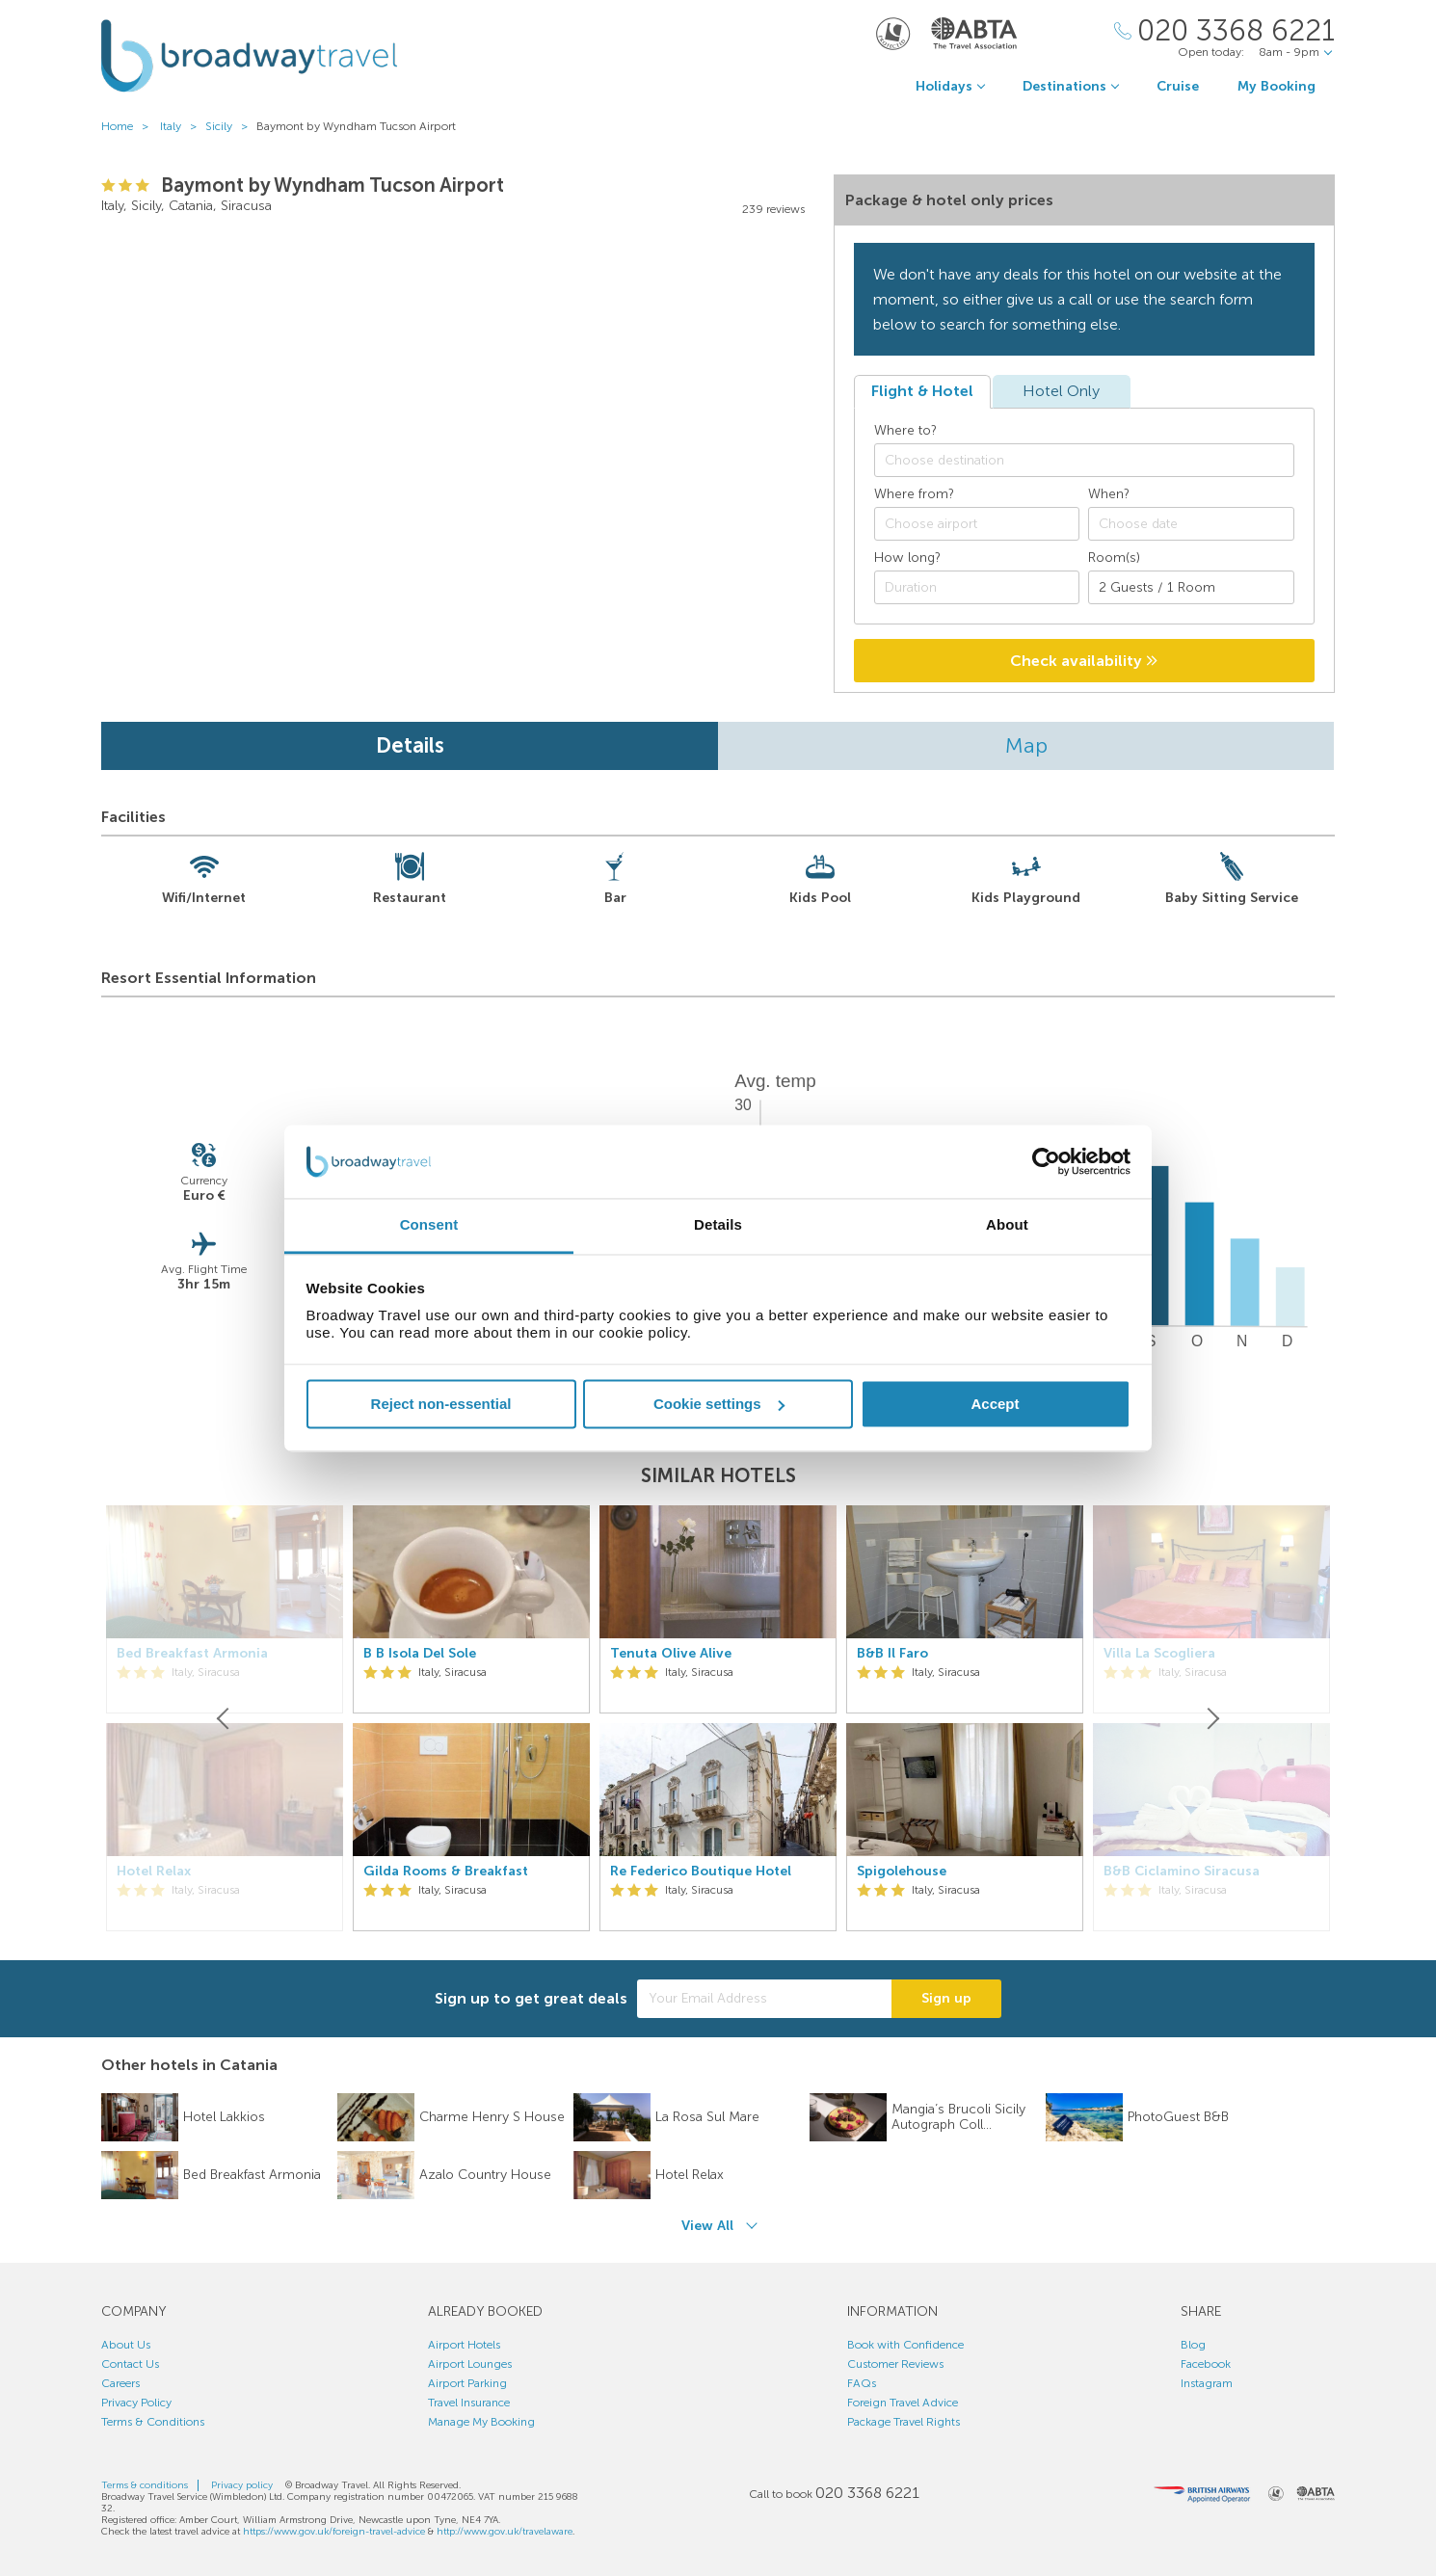 This screenshot has height=2576, width=1436. What do you see at coordinates (125, 2344) in the screenshot?
I see `About Us` at bounding box center [125, 2344].